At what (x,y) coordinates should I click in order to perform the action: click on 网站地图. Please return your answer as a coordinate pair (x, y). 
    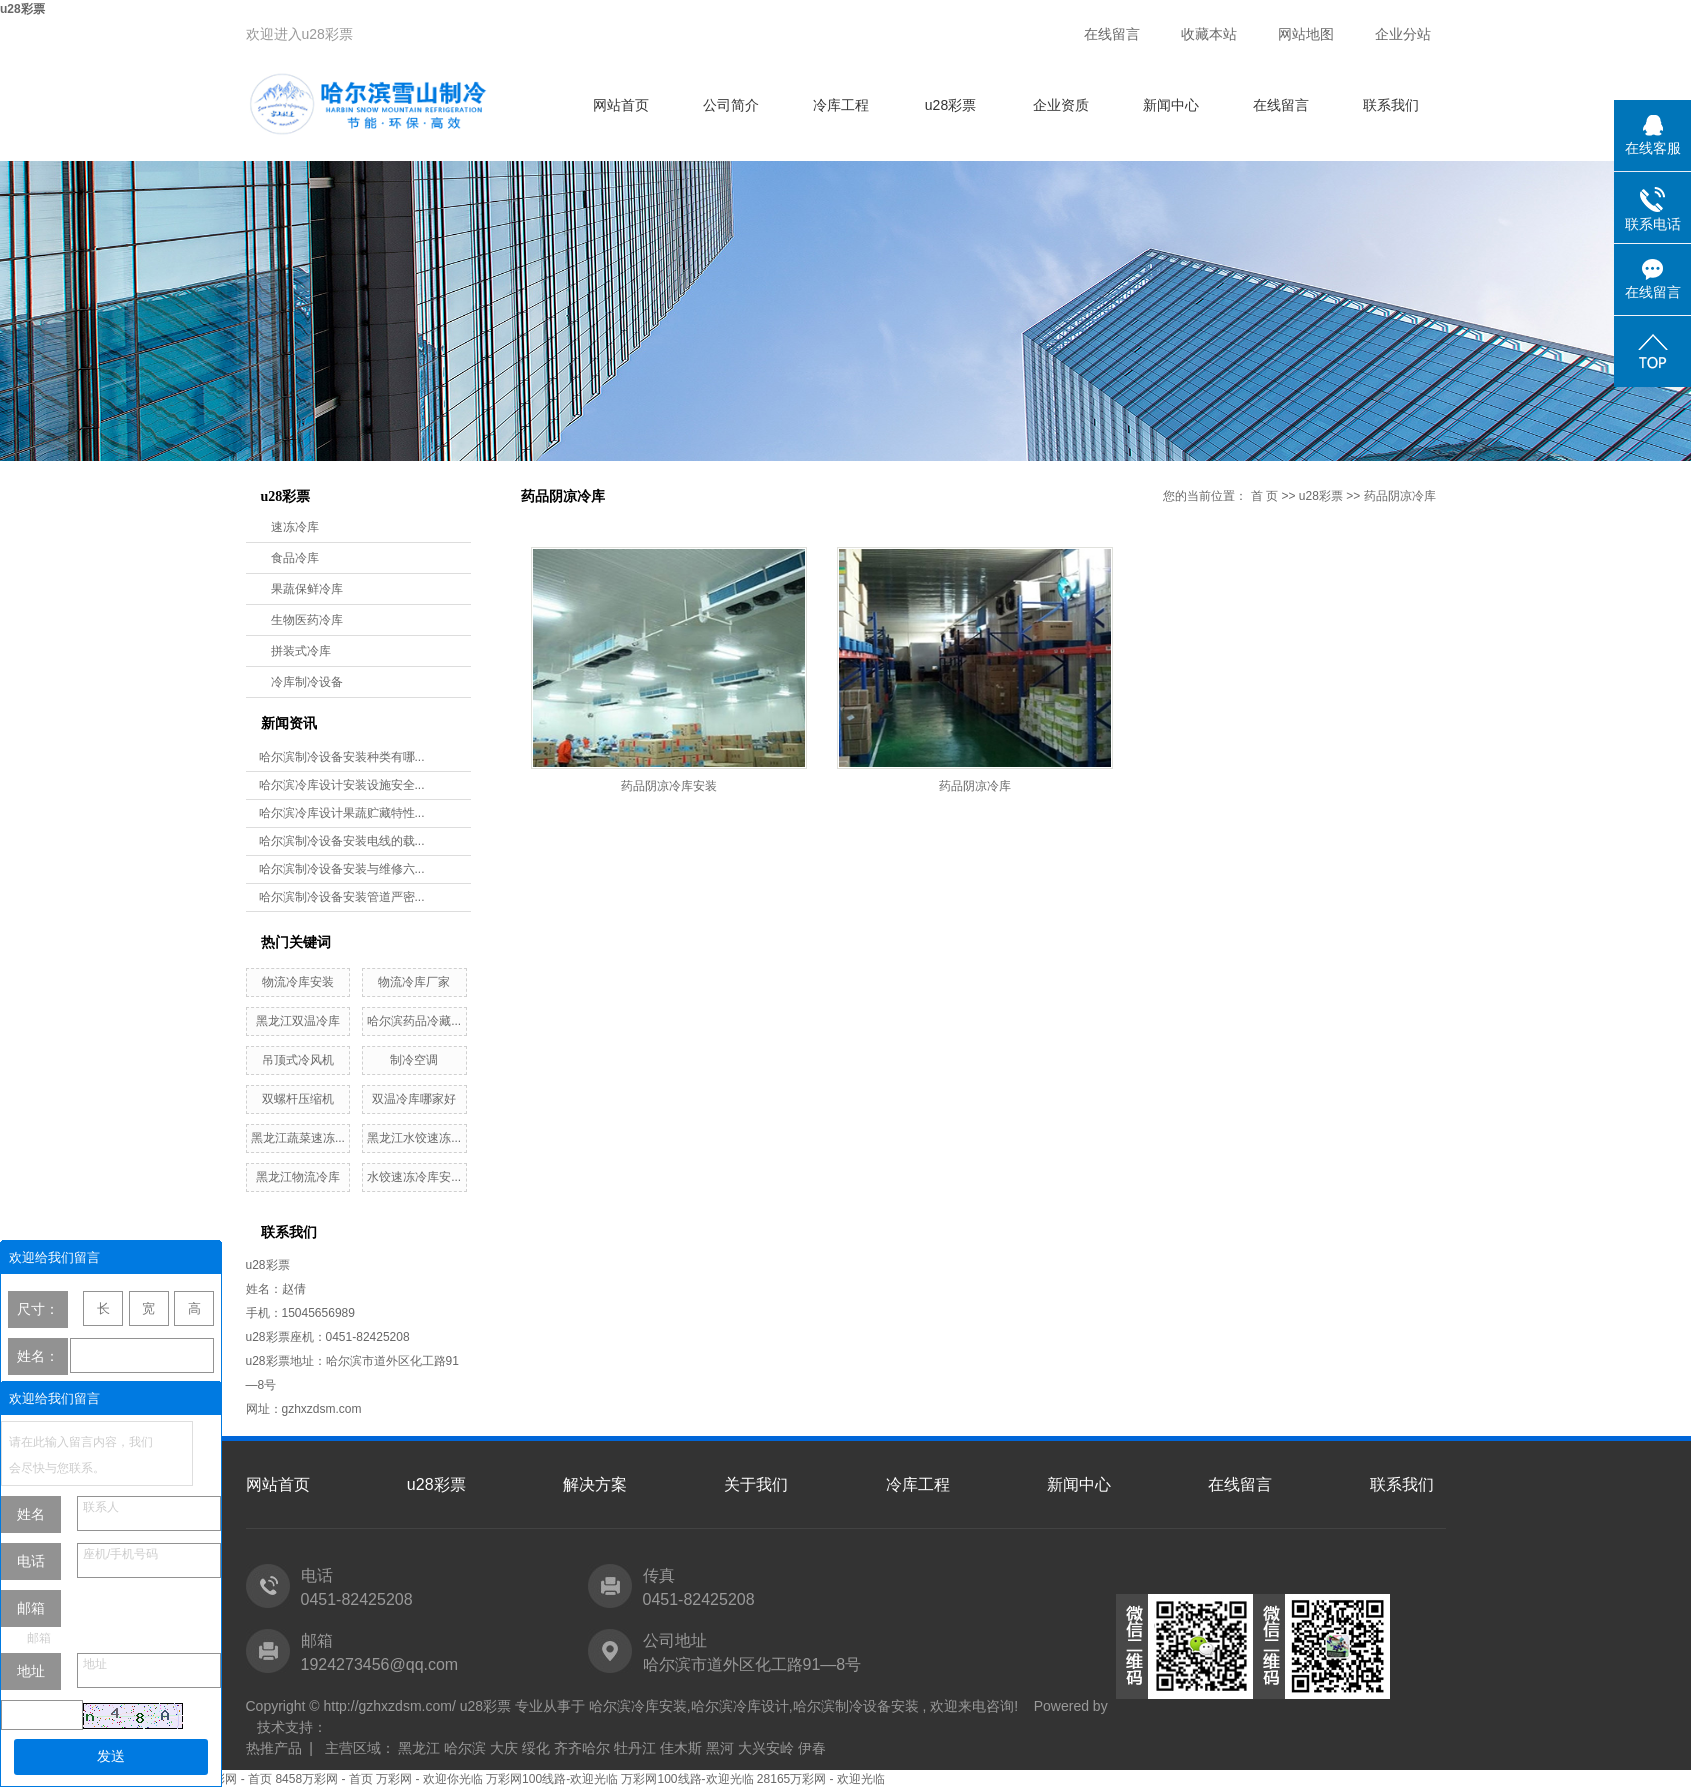
    Looking at the image, I should click on (1306, 34).